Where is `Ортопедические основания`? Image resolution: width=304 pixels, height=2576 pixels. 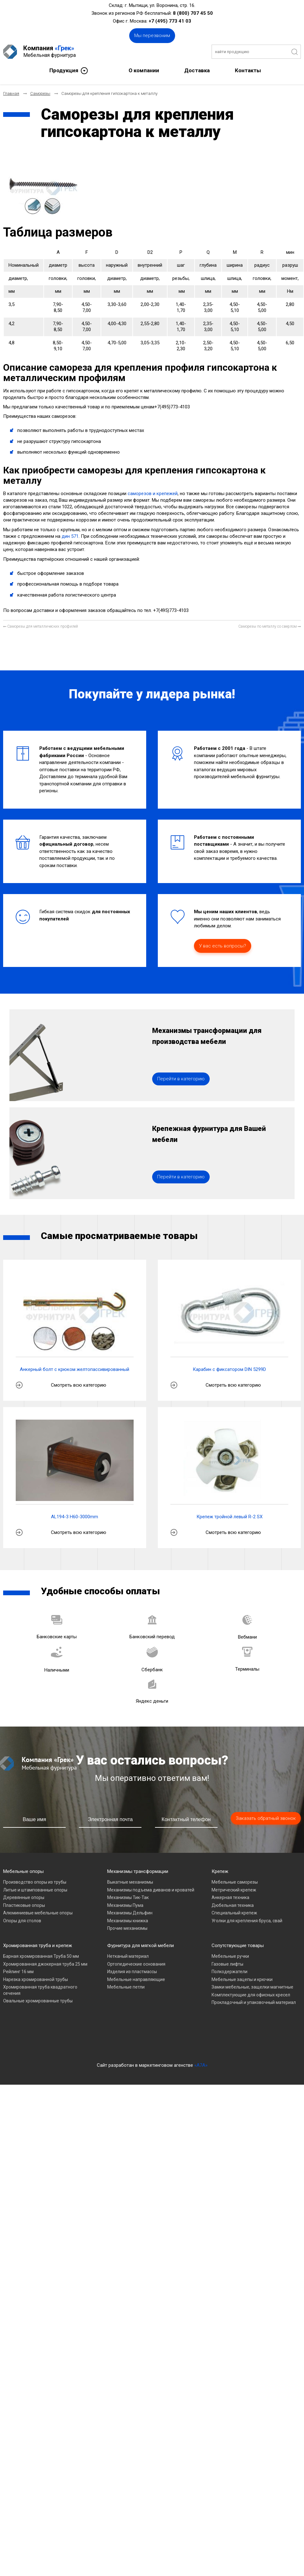
Ортопедические основания is located at coordinates (136, 1964).